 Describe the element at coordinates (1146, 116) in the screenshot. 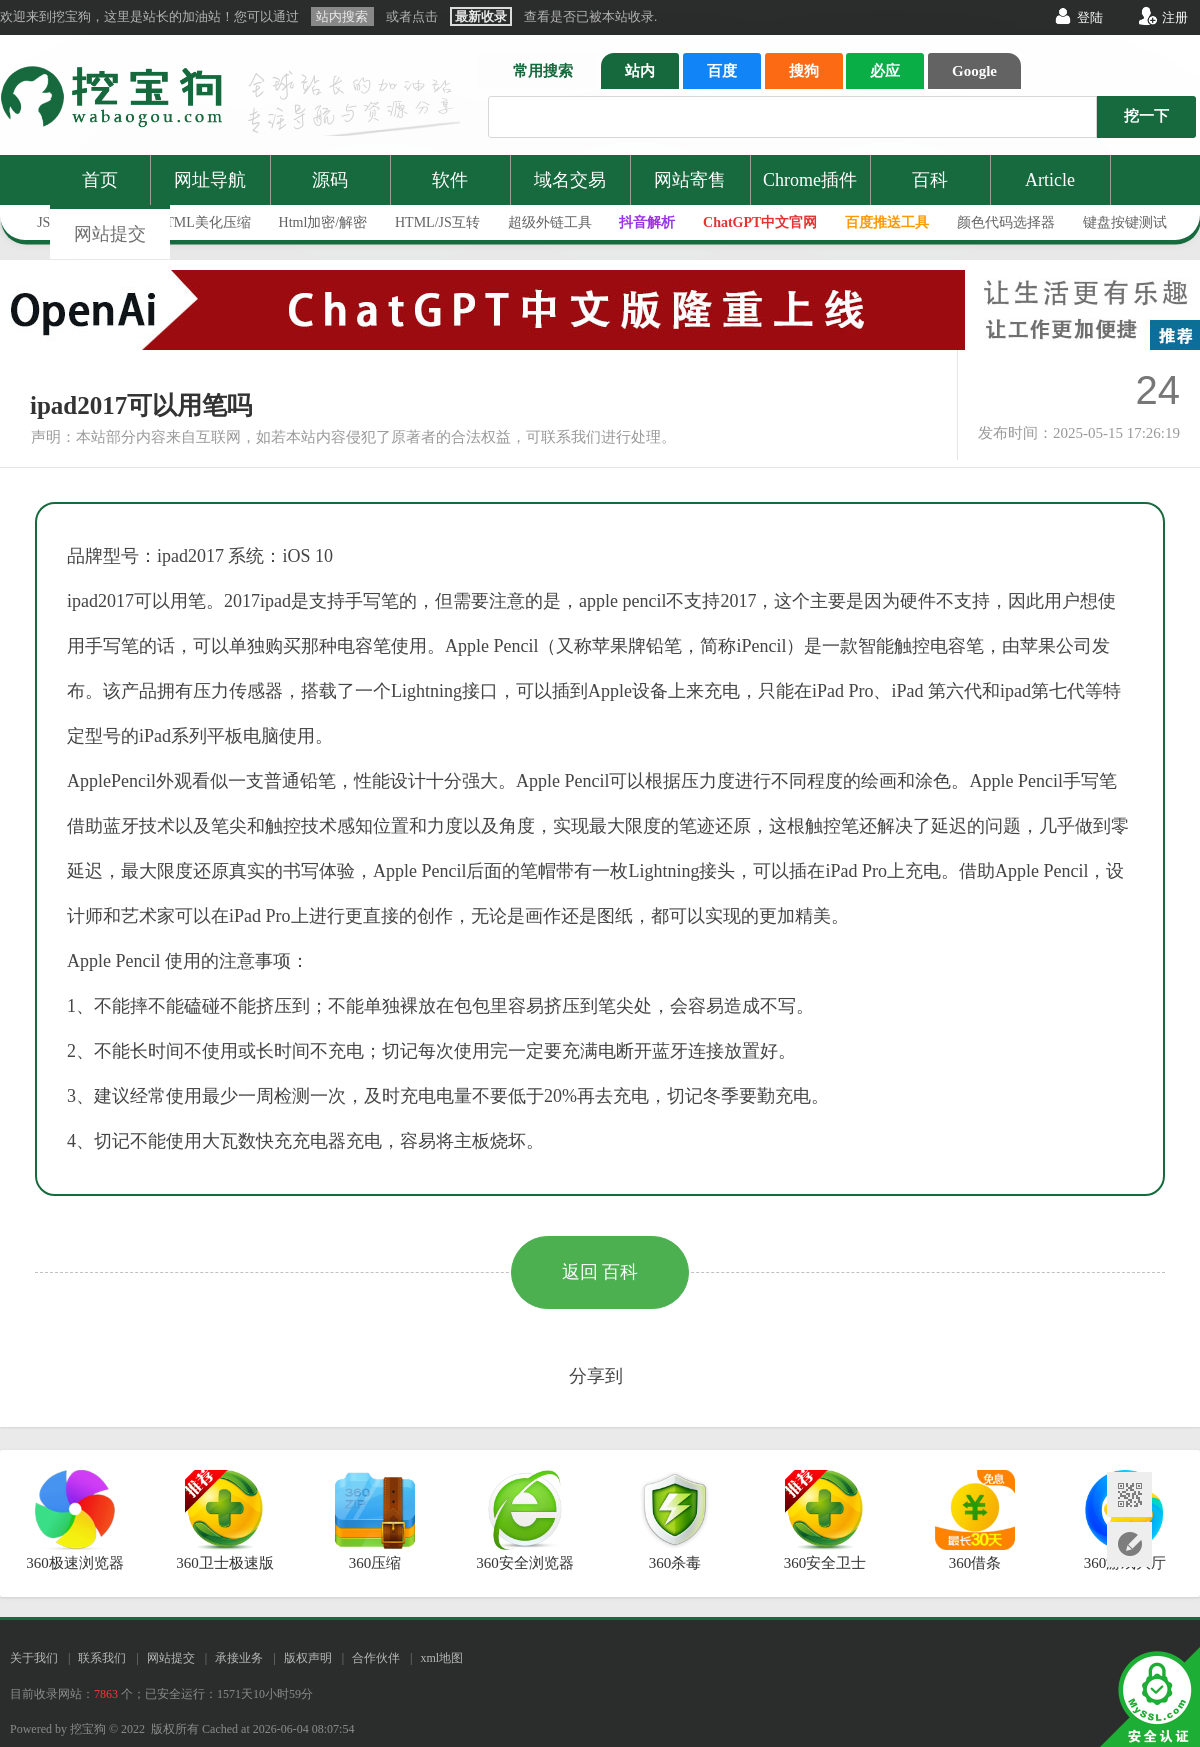

I see `挖一下` at that location.